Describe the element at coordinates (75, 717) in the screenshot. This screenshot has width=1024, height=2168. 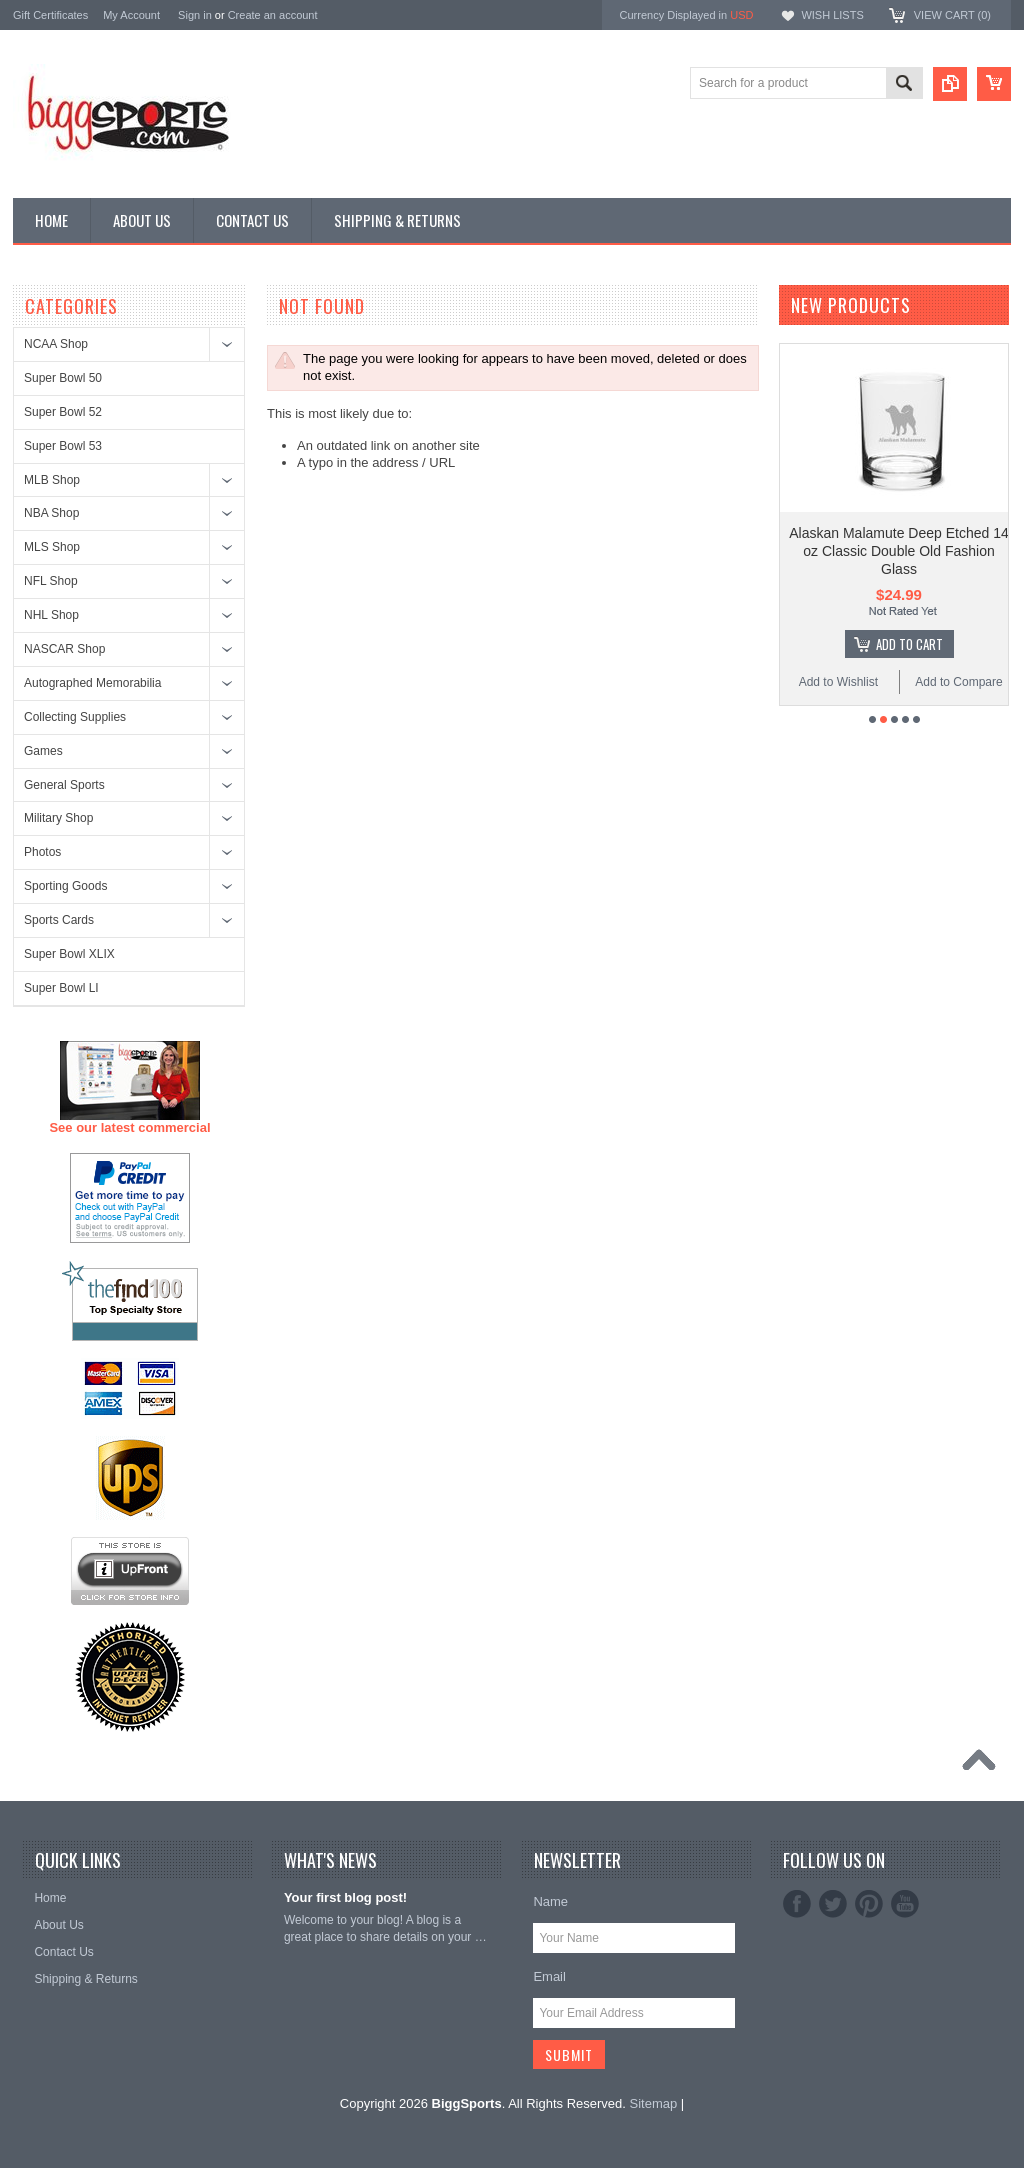
I see `Collecting Supplies` at that location.